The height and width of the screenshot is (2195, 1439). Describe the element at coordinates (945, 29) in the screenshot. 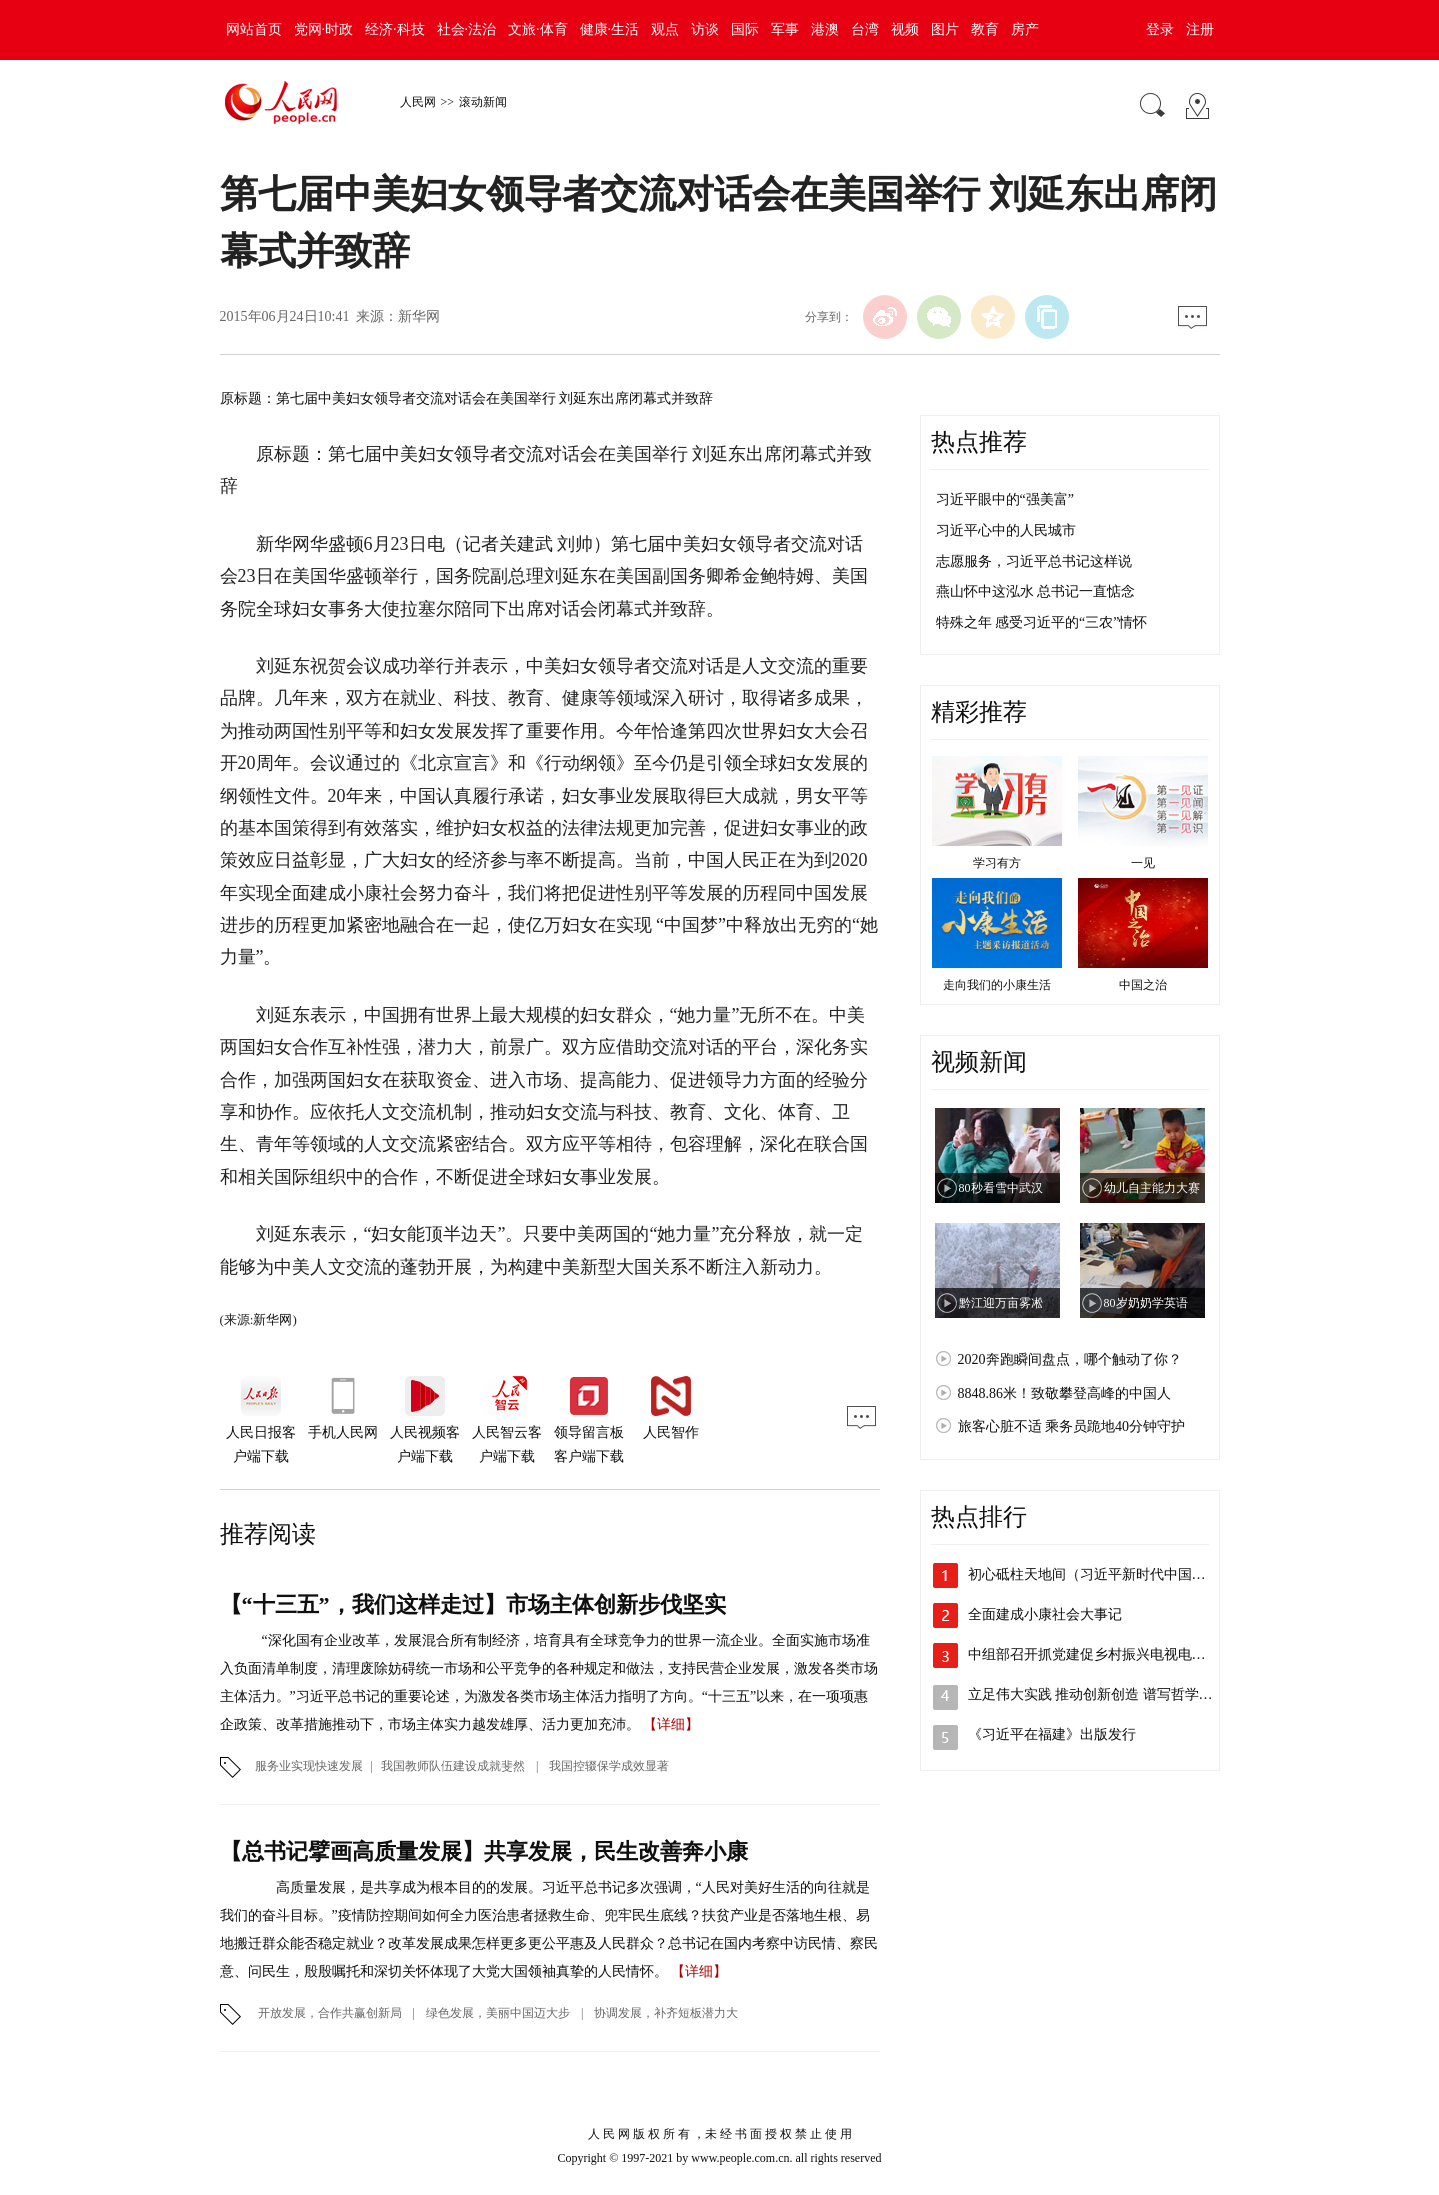

I see `图片` at that location.